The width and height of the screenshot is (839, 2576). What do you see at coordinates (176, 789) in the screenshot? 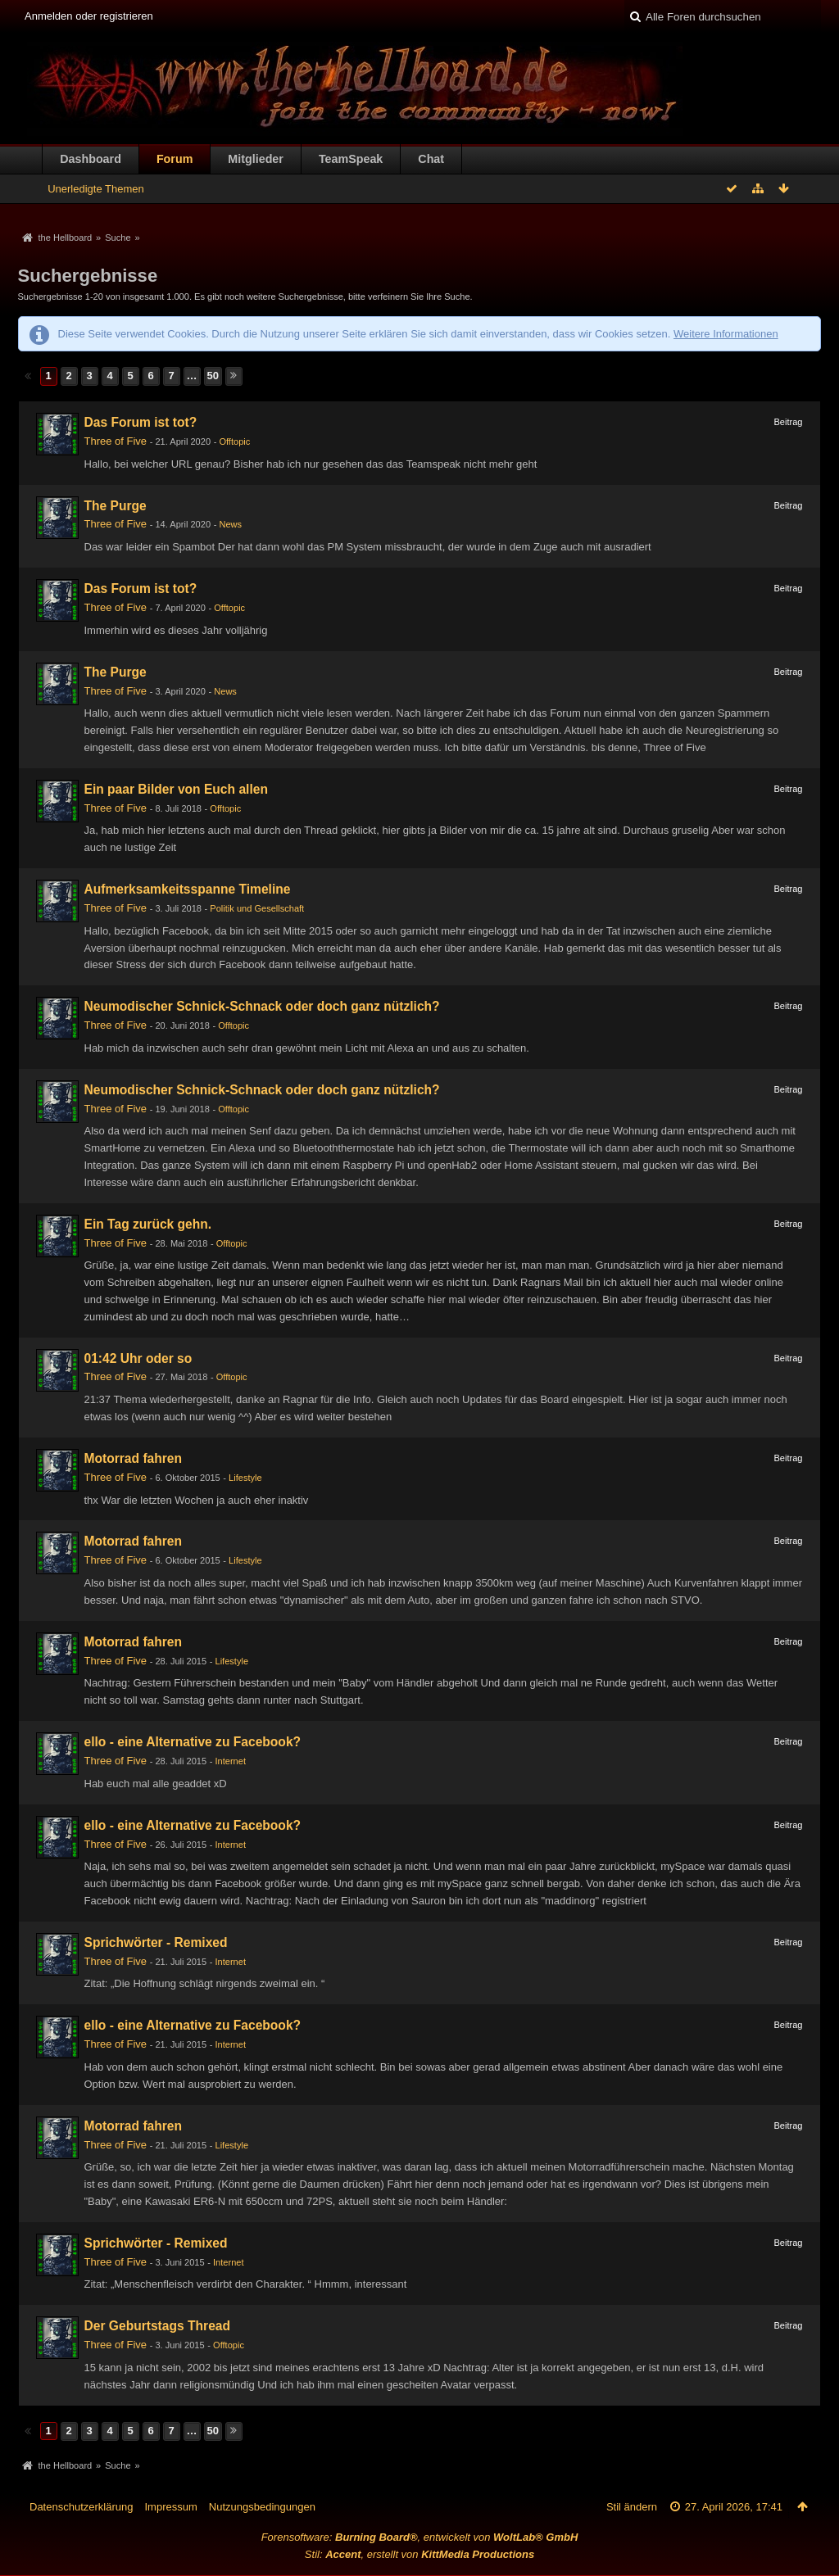
I see `Ein paar Bilder von Euch allen` at bounding box center [176, 789].